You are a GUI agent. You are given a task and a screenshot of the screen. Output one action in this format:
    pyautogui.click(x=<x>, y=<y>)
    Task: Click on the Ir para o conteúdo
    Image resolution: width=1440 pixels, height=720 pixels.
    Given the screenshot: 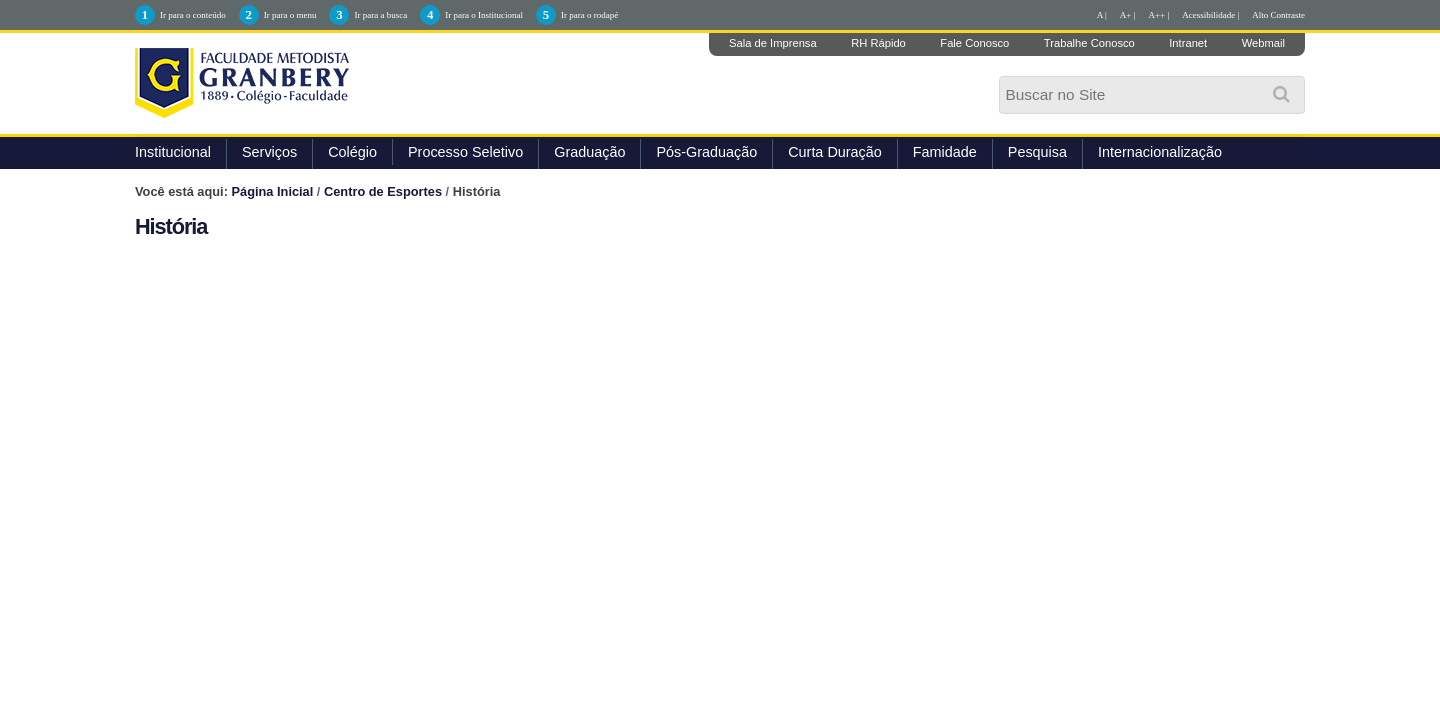 What is the action you would take?
    pyautogui.click(x=193, y=15)
    